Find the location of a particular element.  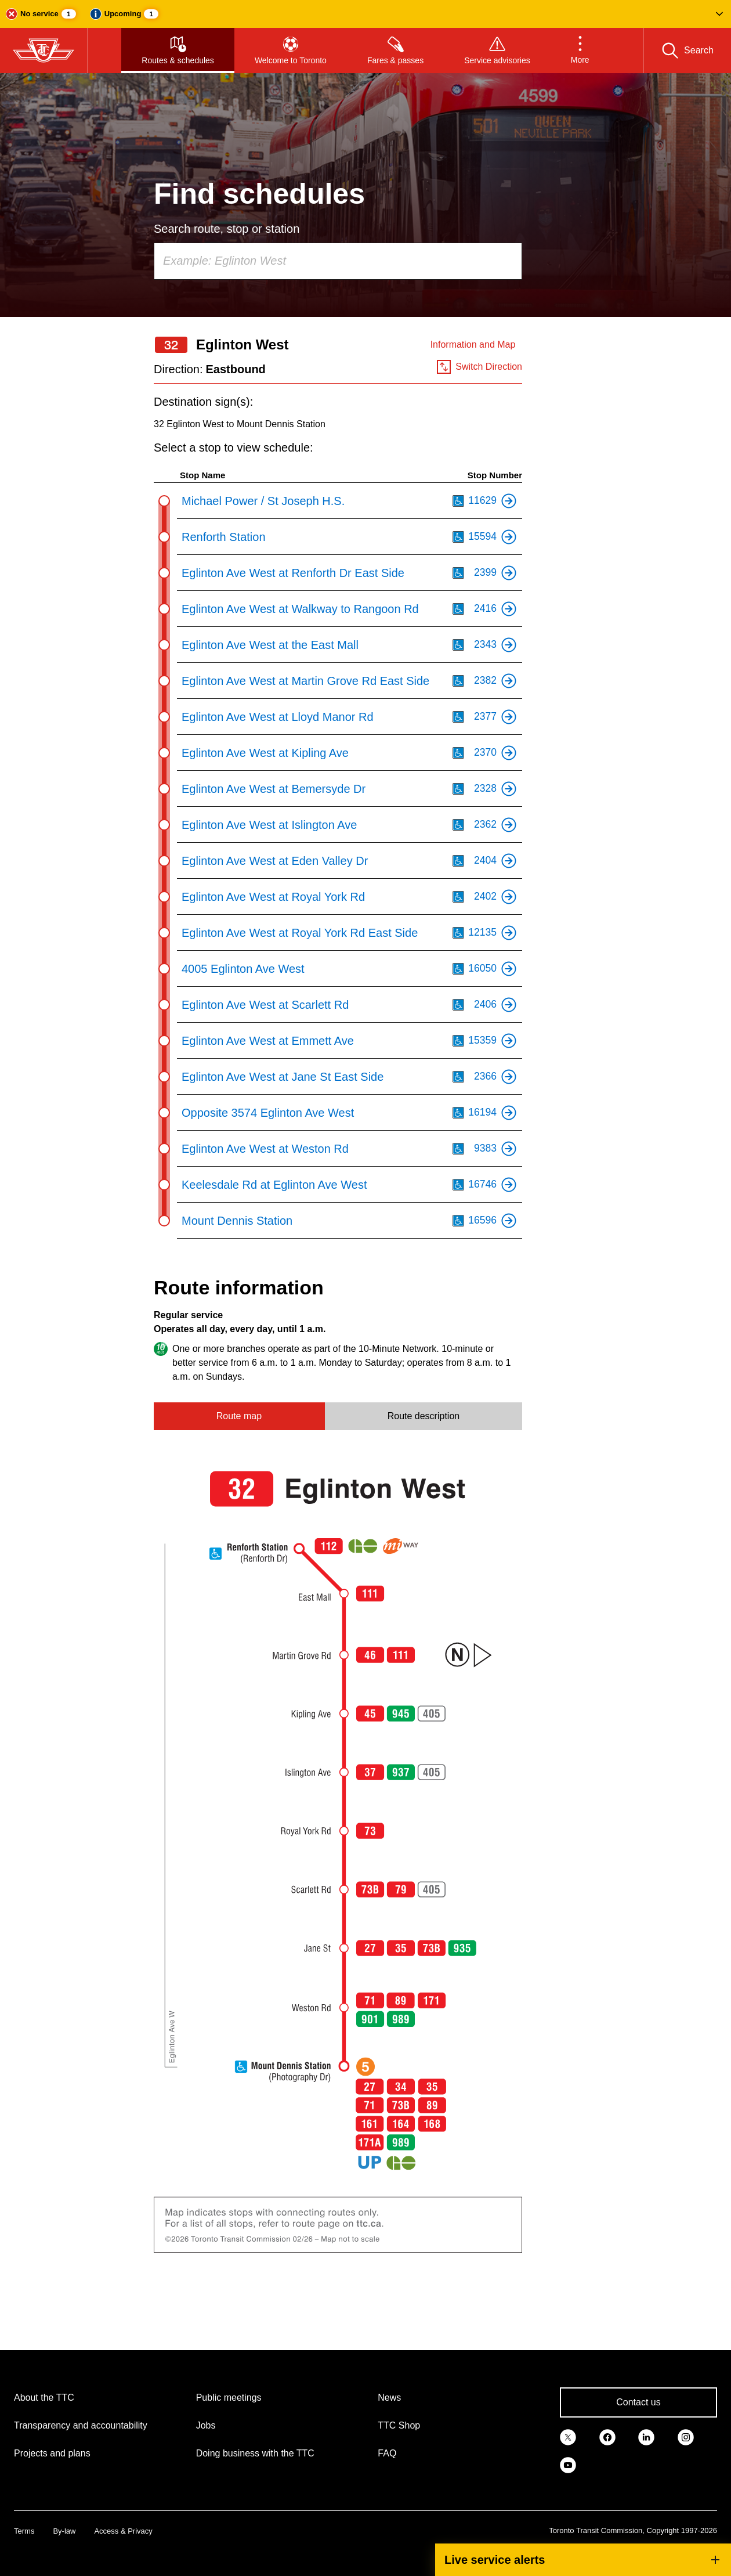

News is located at coordinates (389, 2397).